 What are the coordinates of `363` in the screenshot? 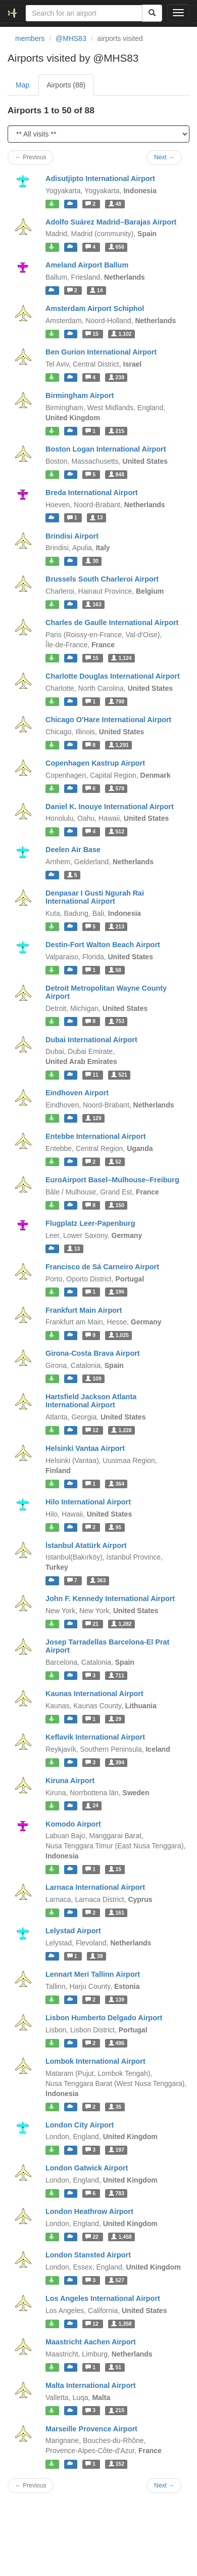 It's located at (98, 1580).